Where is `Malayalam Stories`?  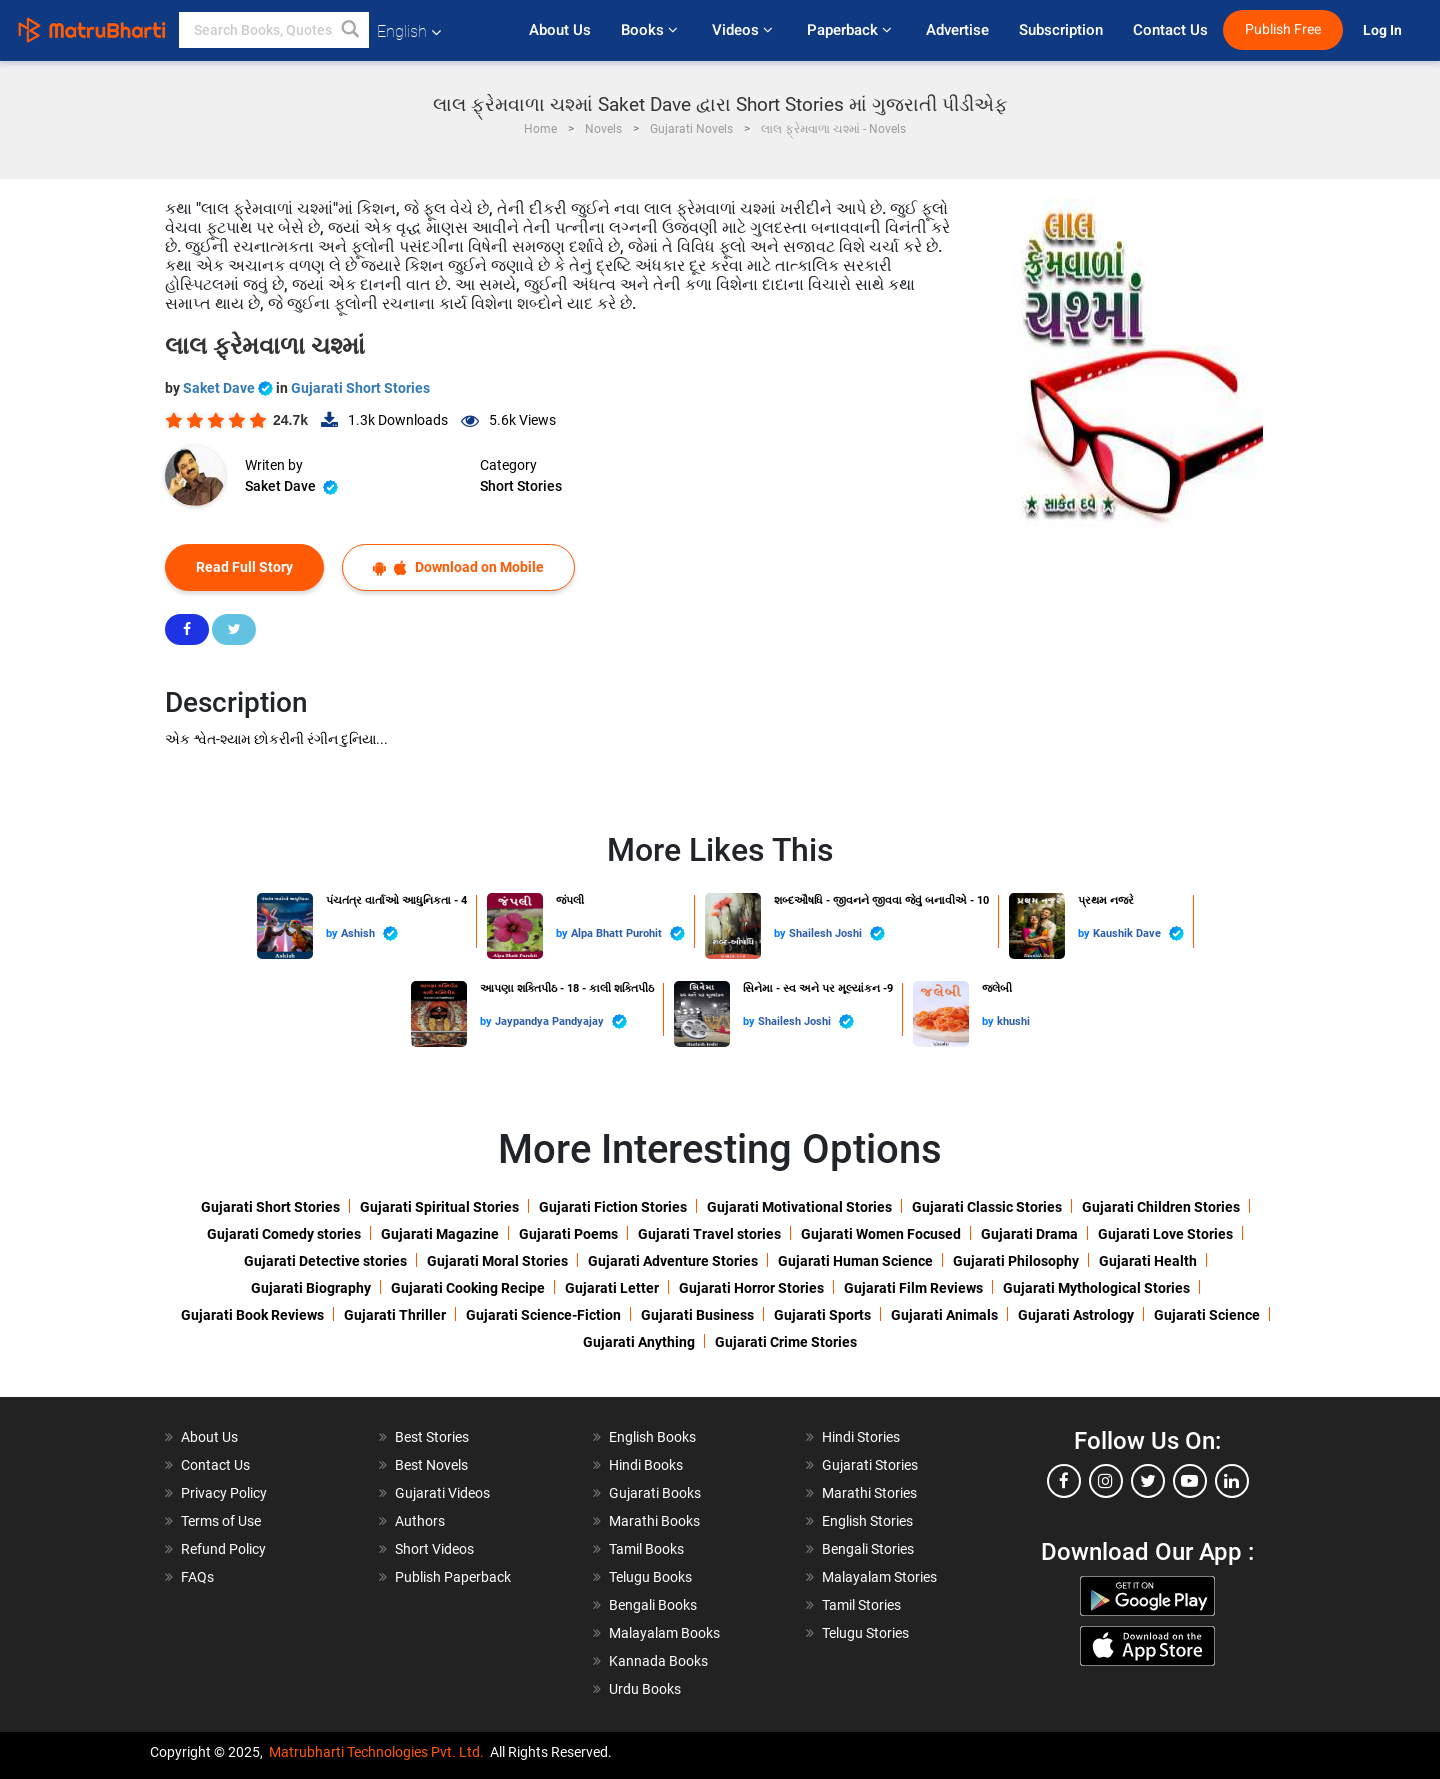 Malayalam Stories is located at coordinates (879, 1577).